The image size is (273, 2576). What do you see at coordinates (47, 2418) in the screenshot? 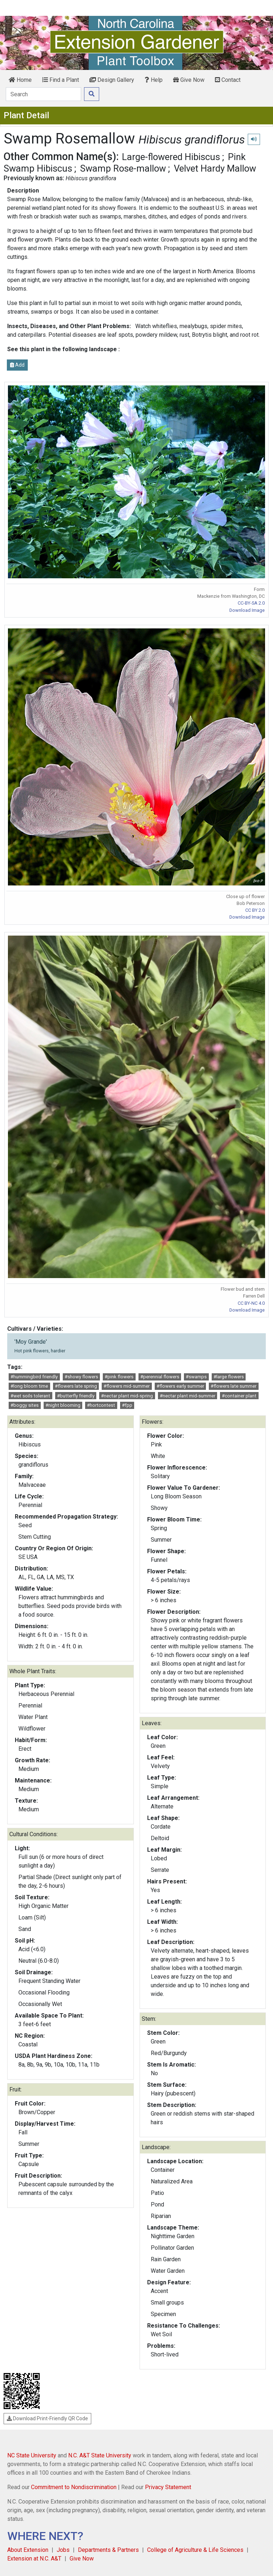
I see `Download Print-Friendly QR Code` at bounding box center [47, 2418].